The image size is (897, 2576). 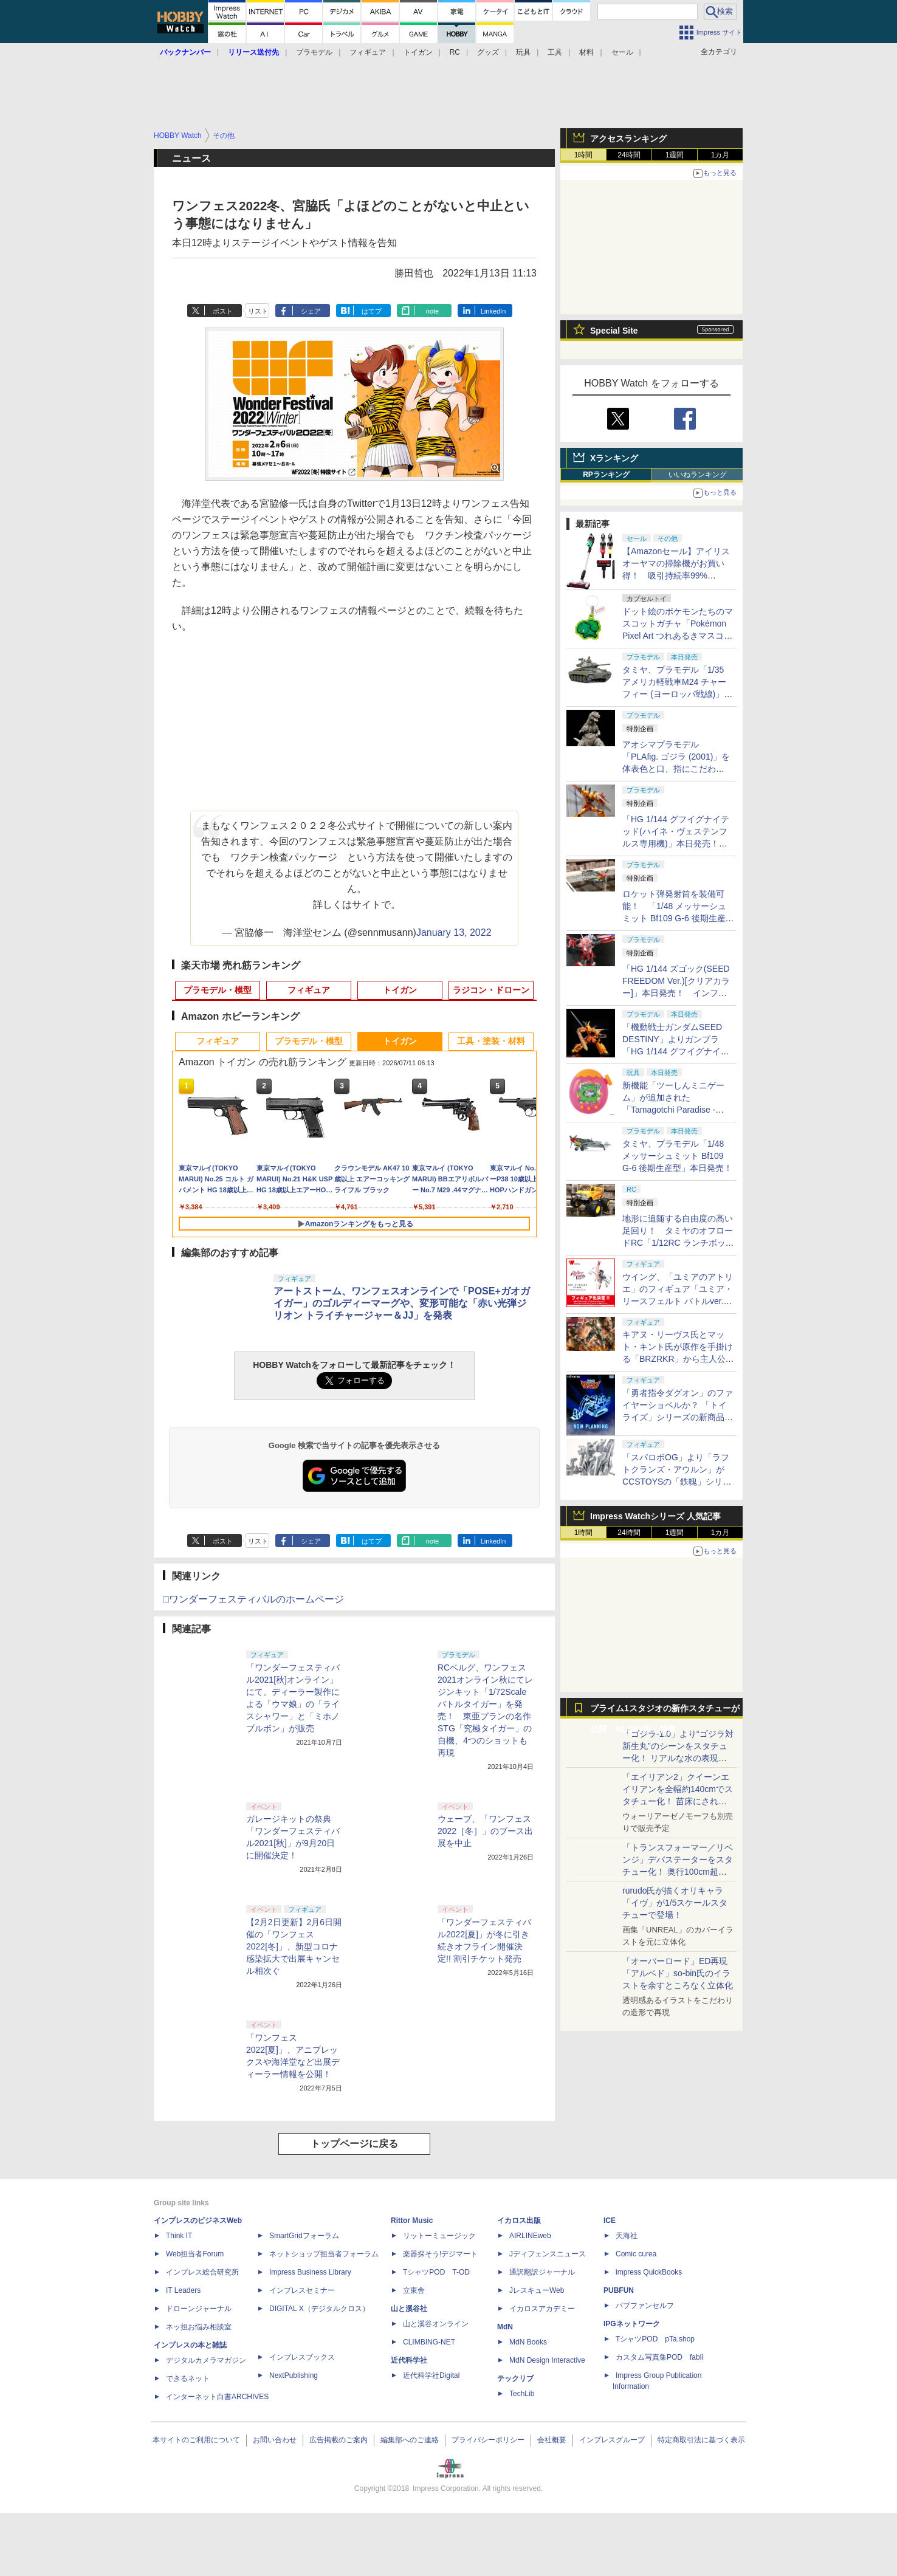 I want to click on ICE, so click(x=609, y=2220).